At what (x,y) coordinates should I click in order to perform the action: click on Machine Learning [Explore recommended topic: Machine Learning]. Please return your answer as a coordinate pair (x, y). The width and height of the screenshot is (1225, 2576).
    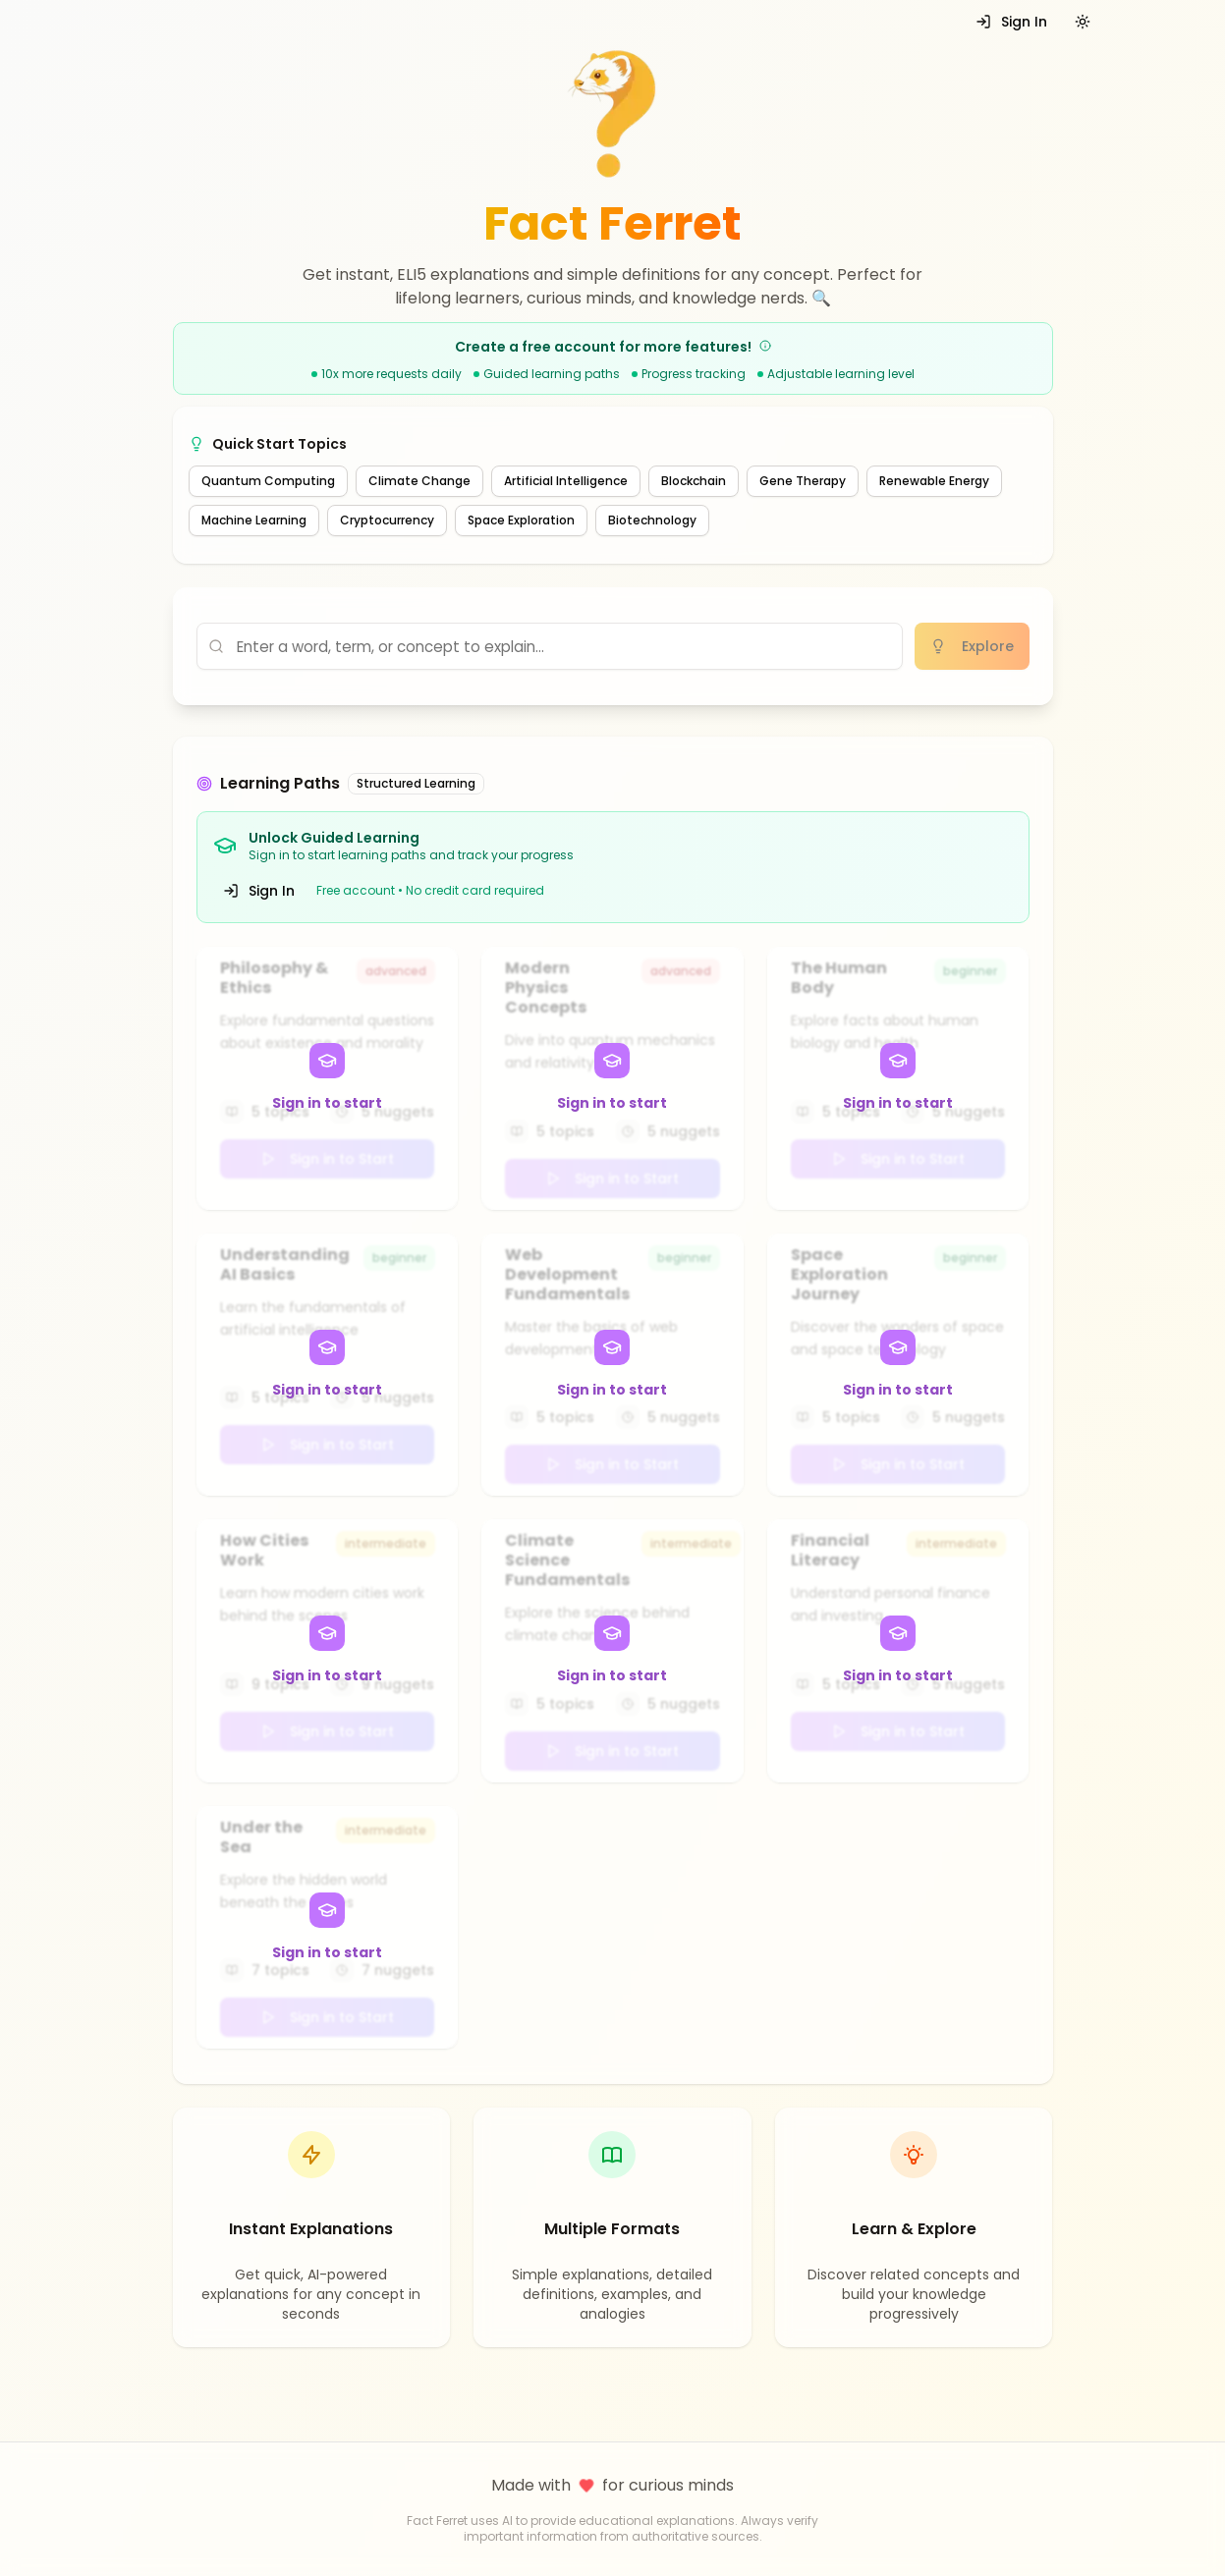
    Looking at the image, I should click on (253, 520).